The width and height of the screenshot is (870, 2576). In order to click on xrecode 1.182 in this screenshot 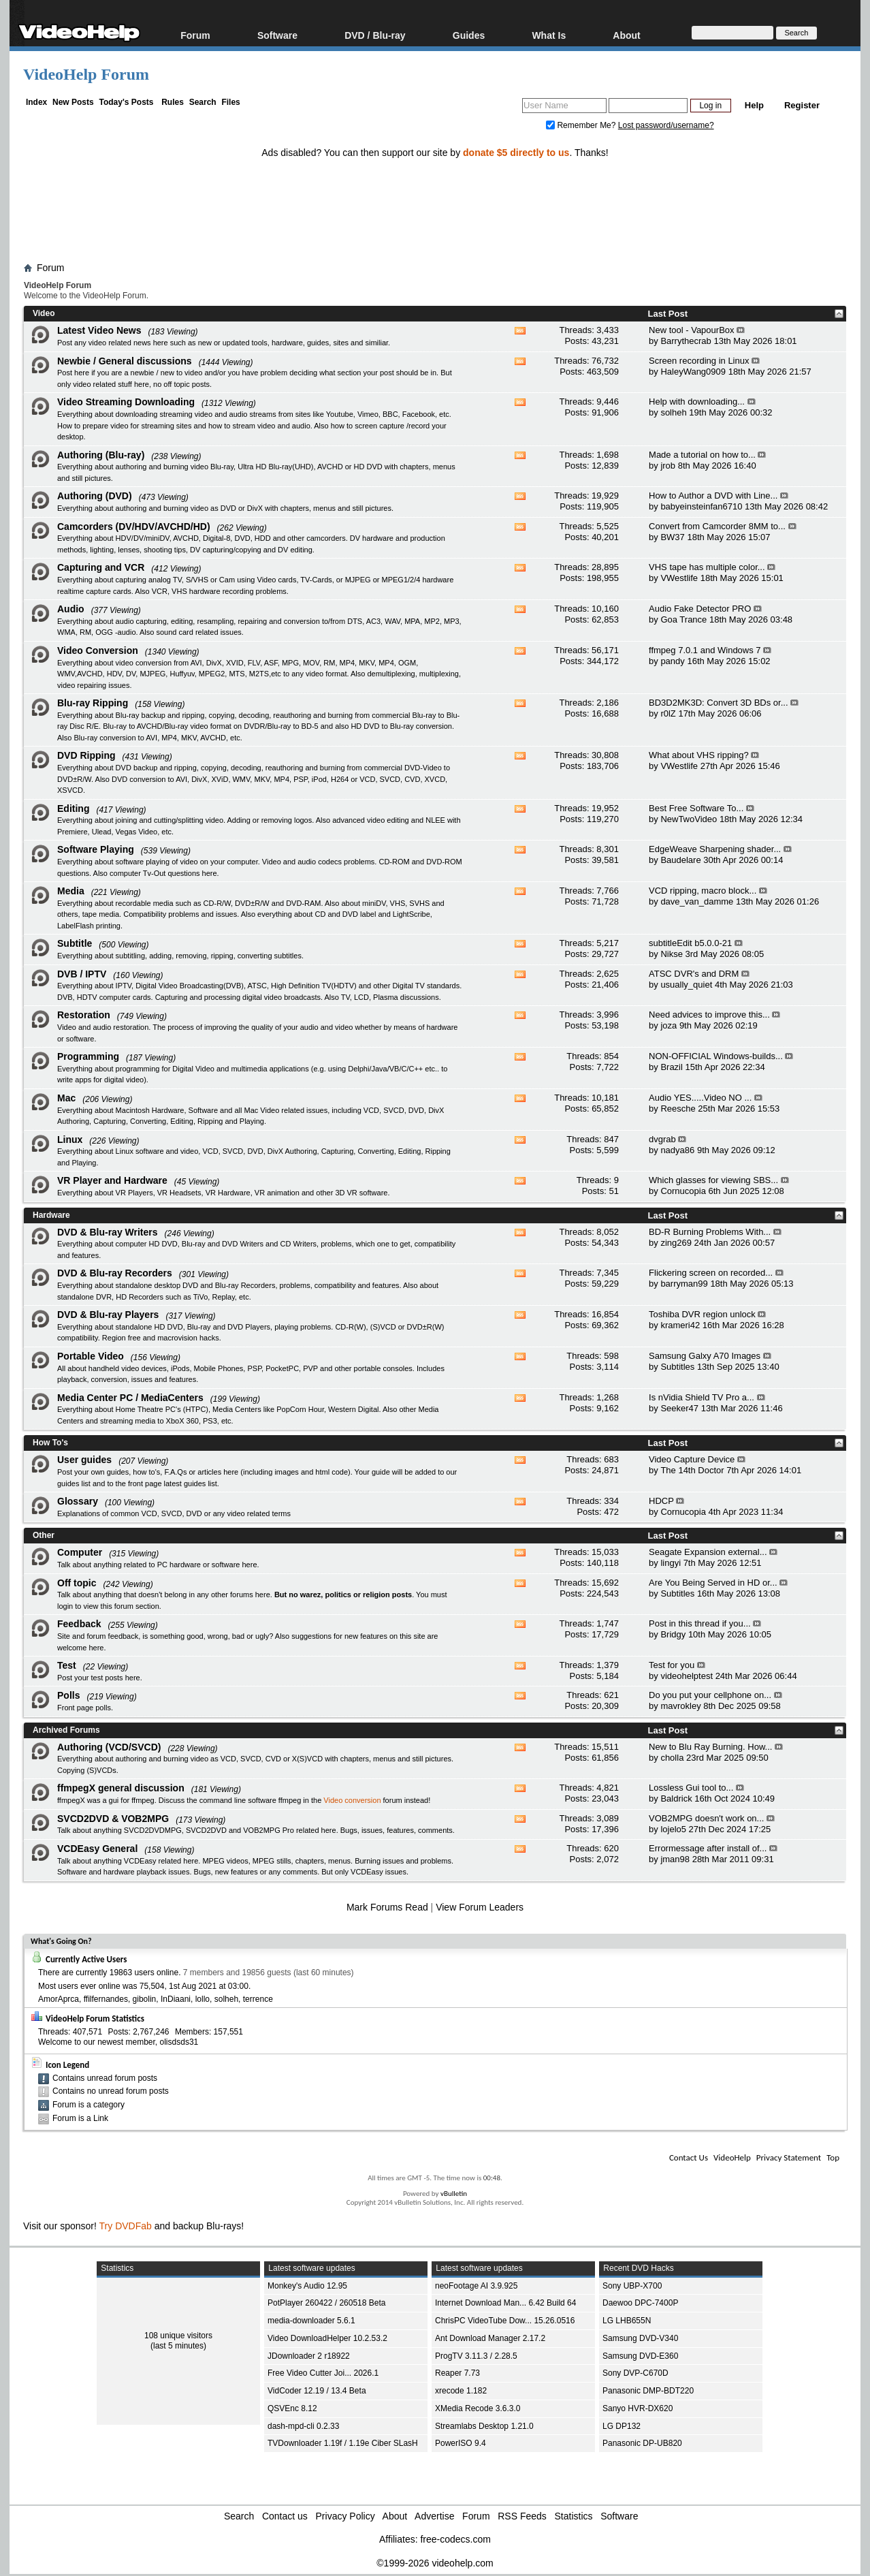, I will do `click(461, 2391)`.